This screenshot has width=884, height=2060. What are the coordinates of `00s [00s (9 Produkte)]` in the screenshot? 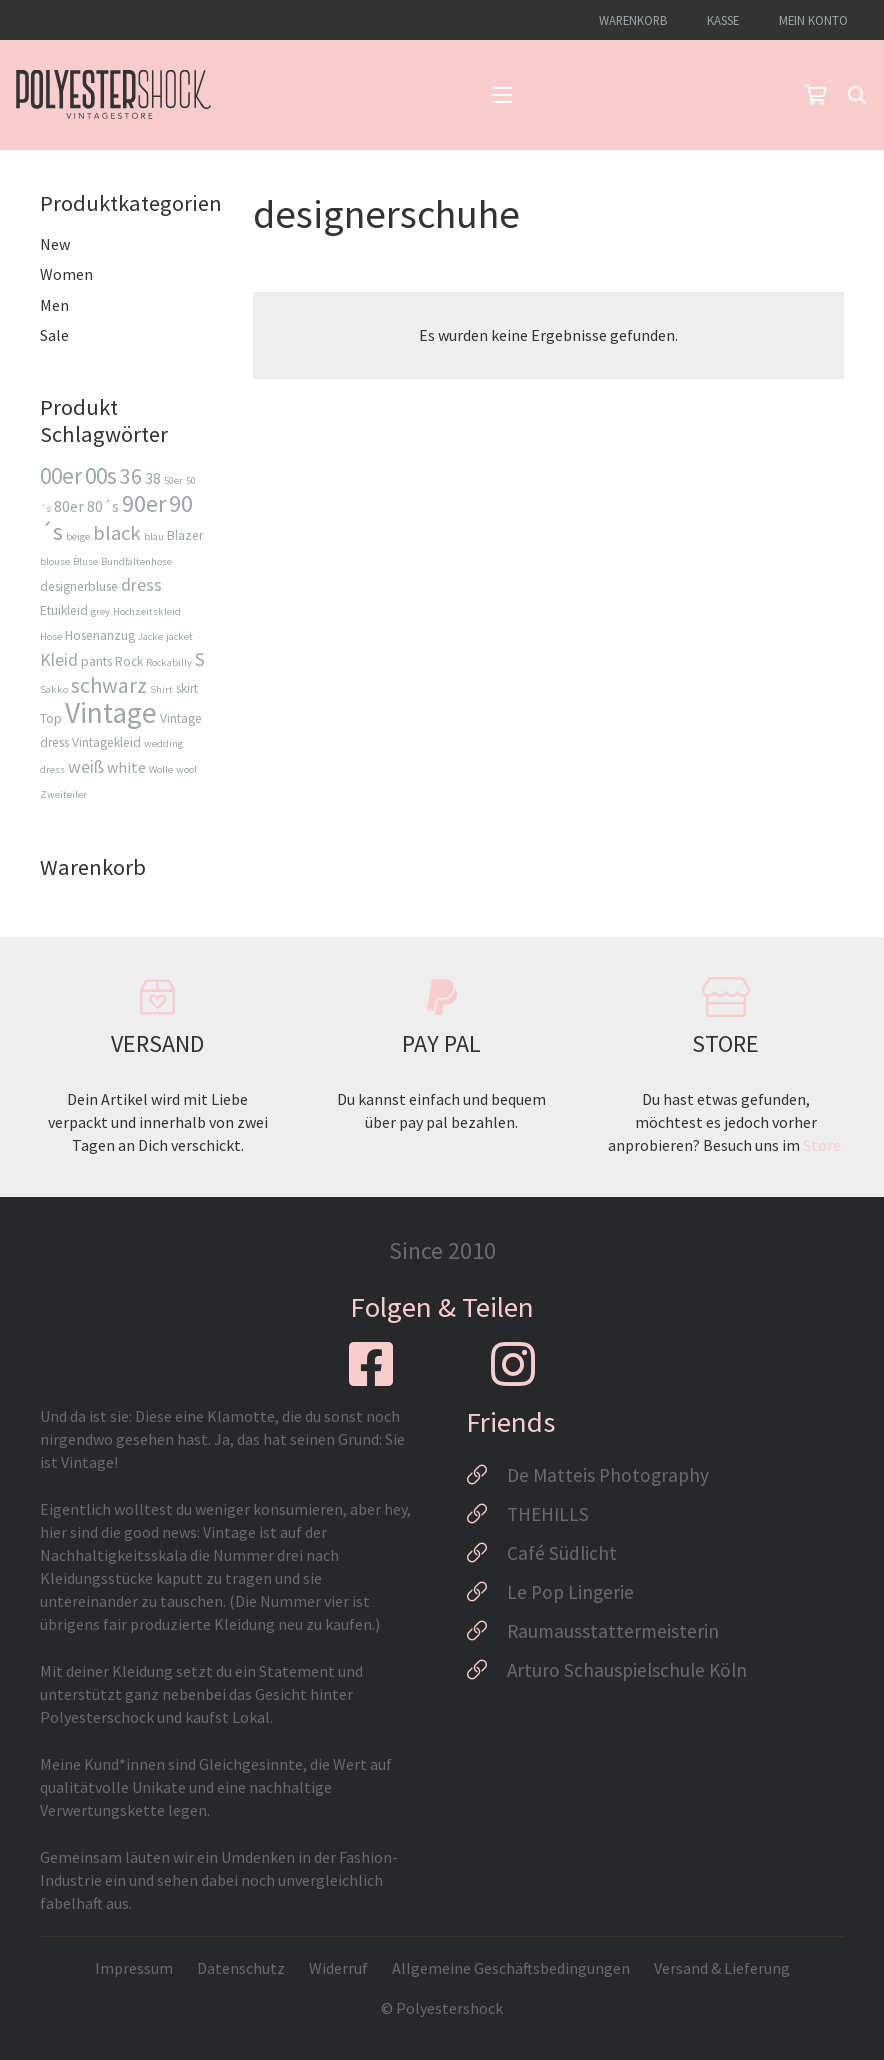 It's located at (101, 475).